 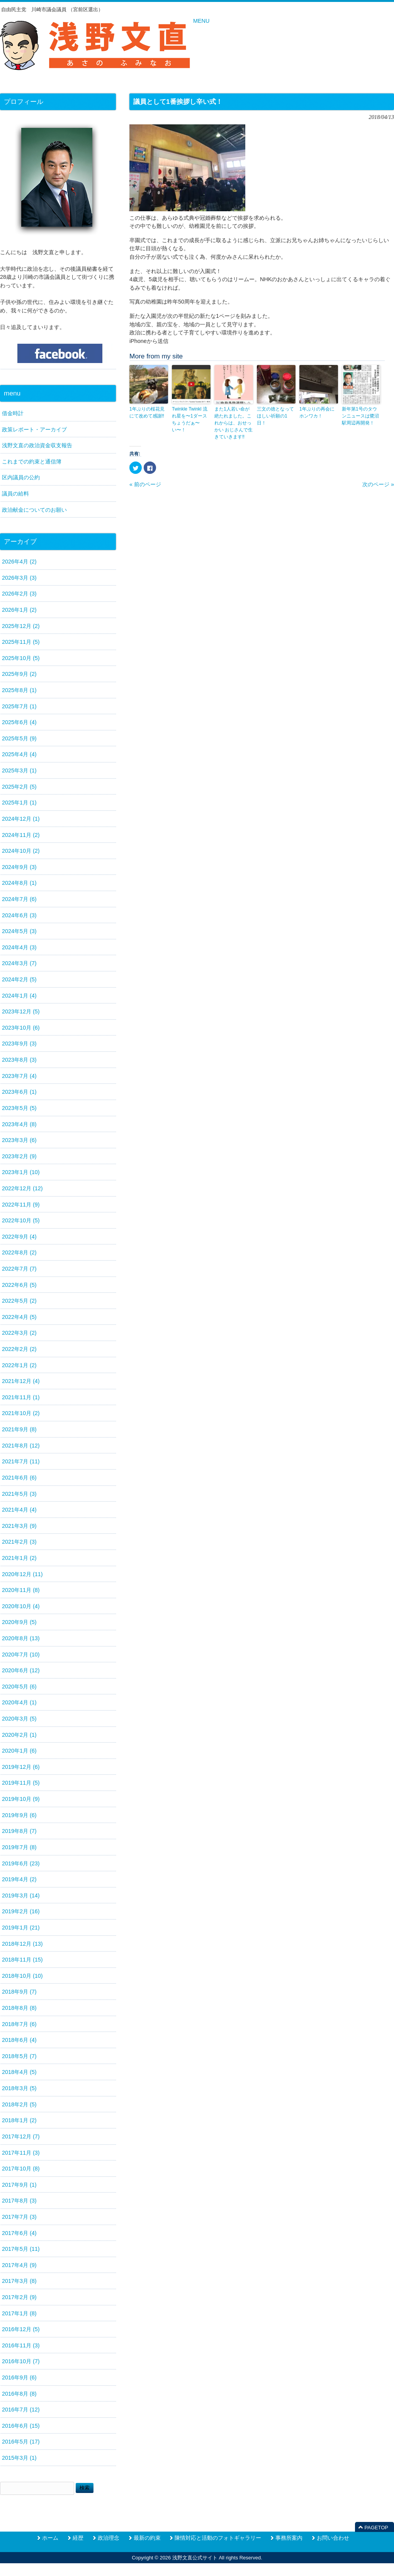 What do you see at coordinates (21, 2153) in the screenshot?
I see `2017年11月 (3)` at bounding box center [21, 2153].